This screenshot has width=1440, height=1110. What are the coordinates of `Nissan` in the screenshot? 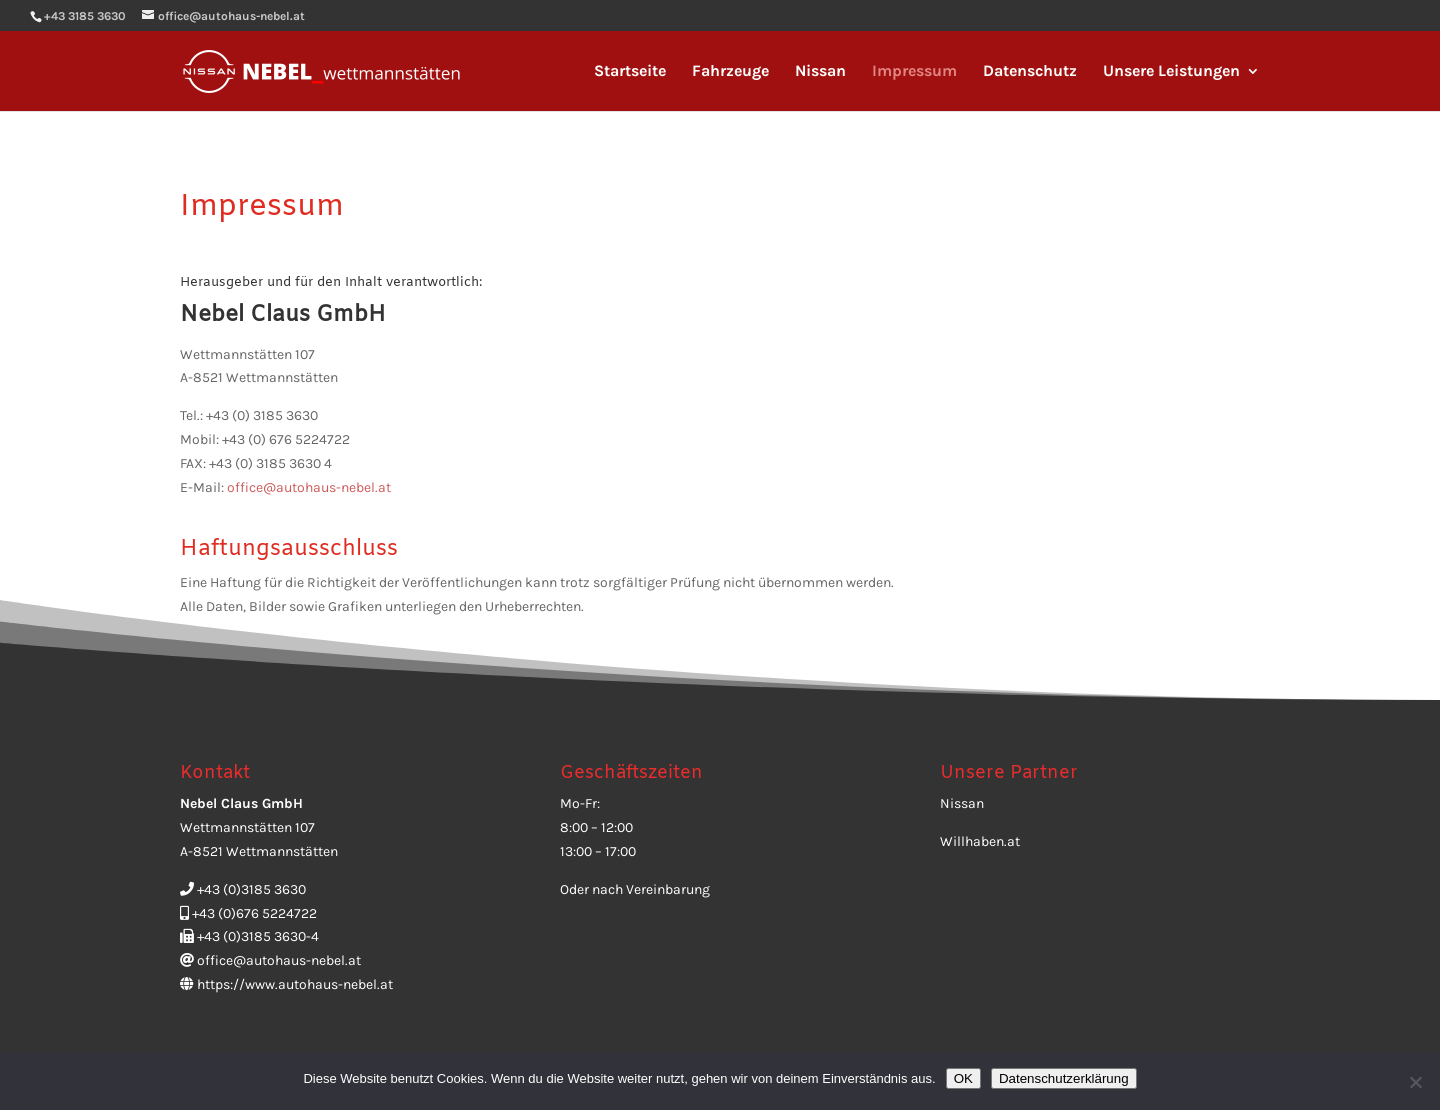 It's located at (820, 72).